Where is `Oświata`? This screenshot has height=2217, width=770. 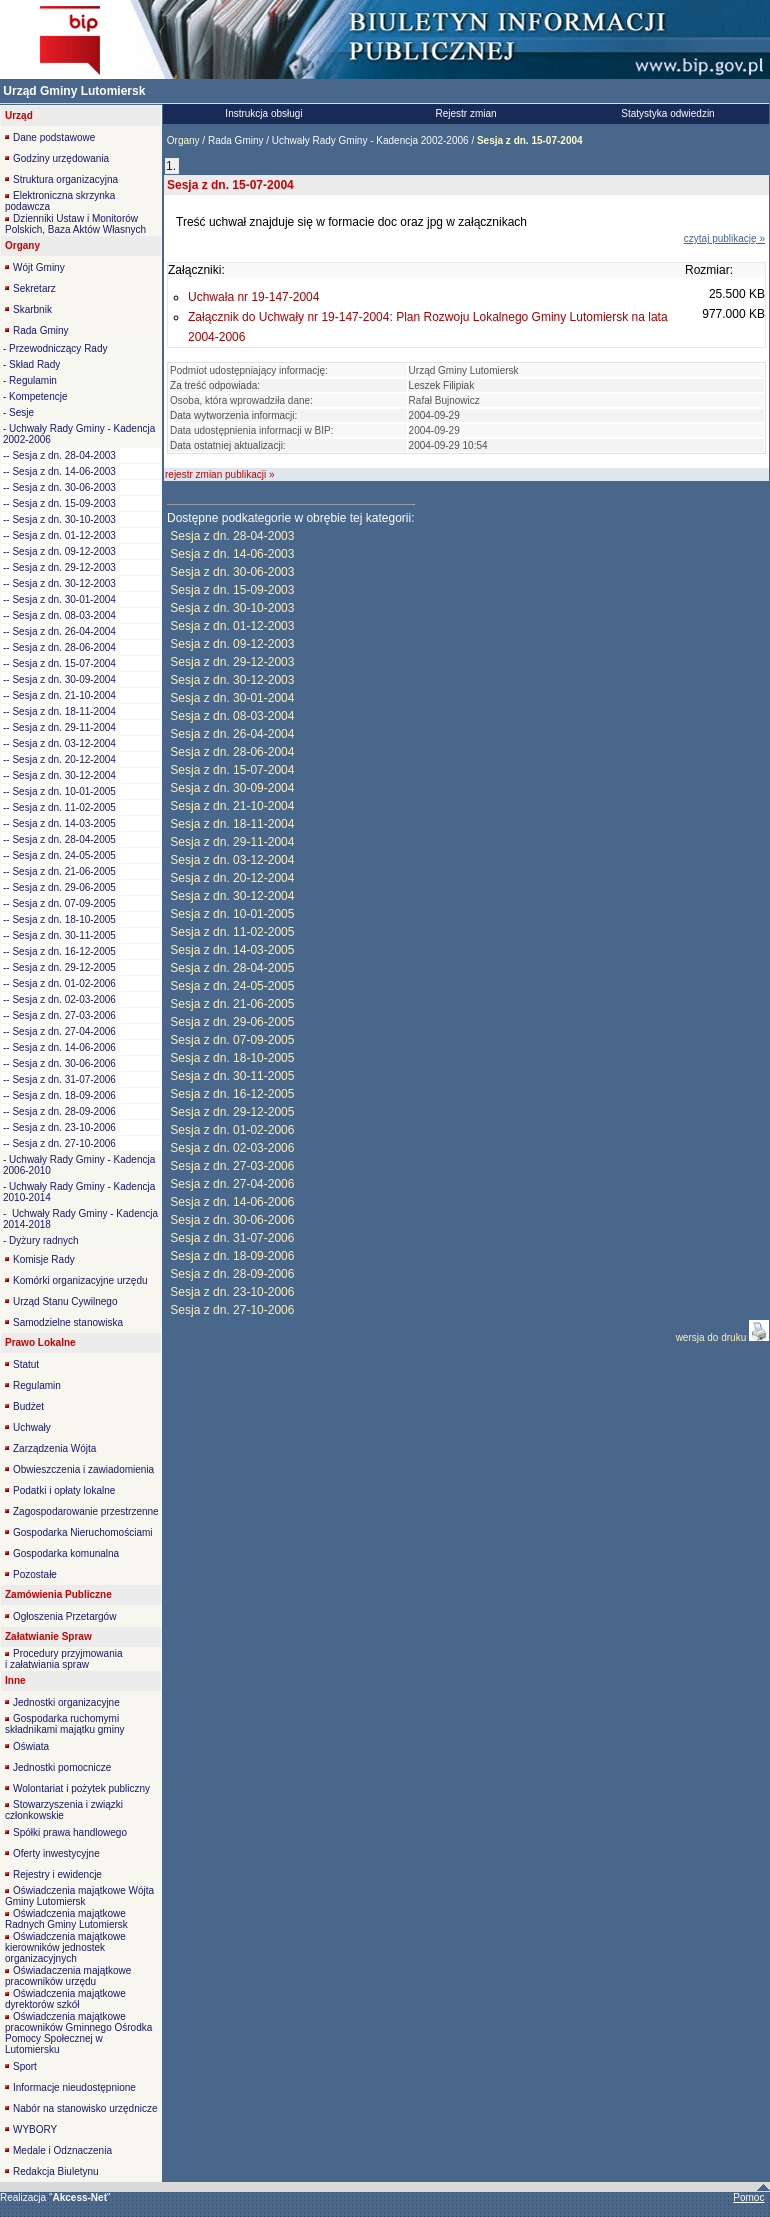
Oświata is located at coordinates (31, 1746).